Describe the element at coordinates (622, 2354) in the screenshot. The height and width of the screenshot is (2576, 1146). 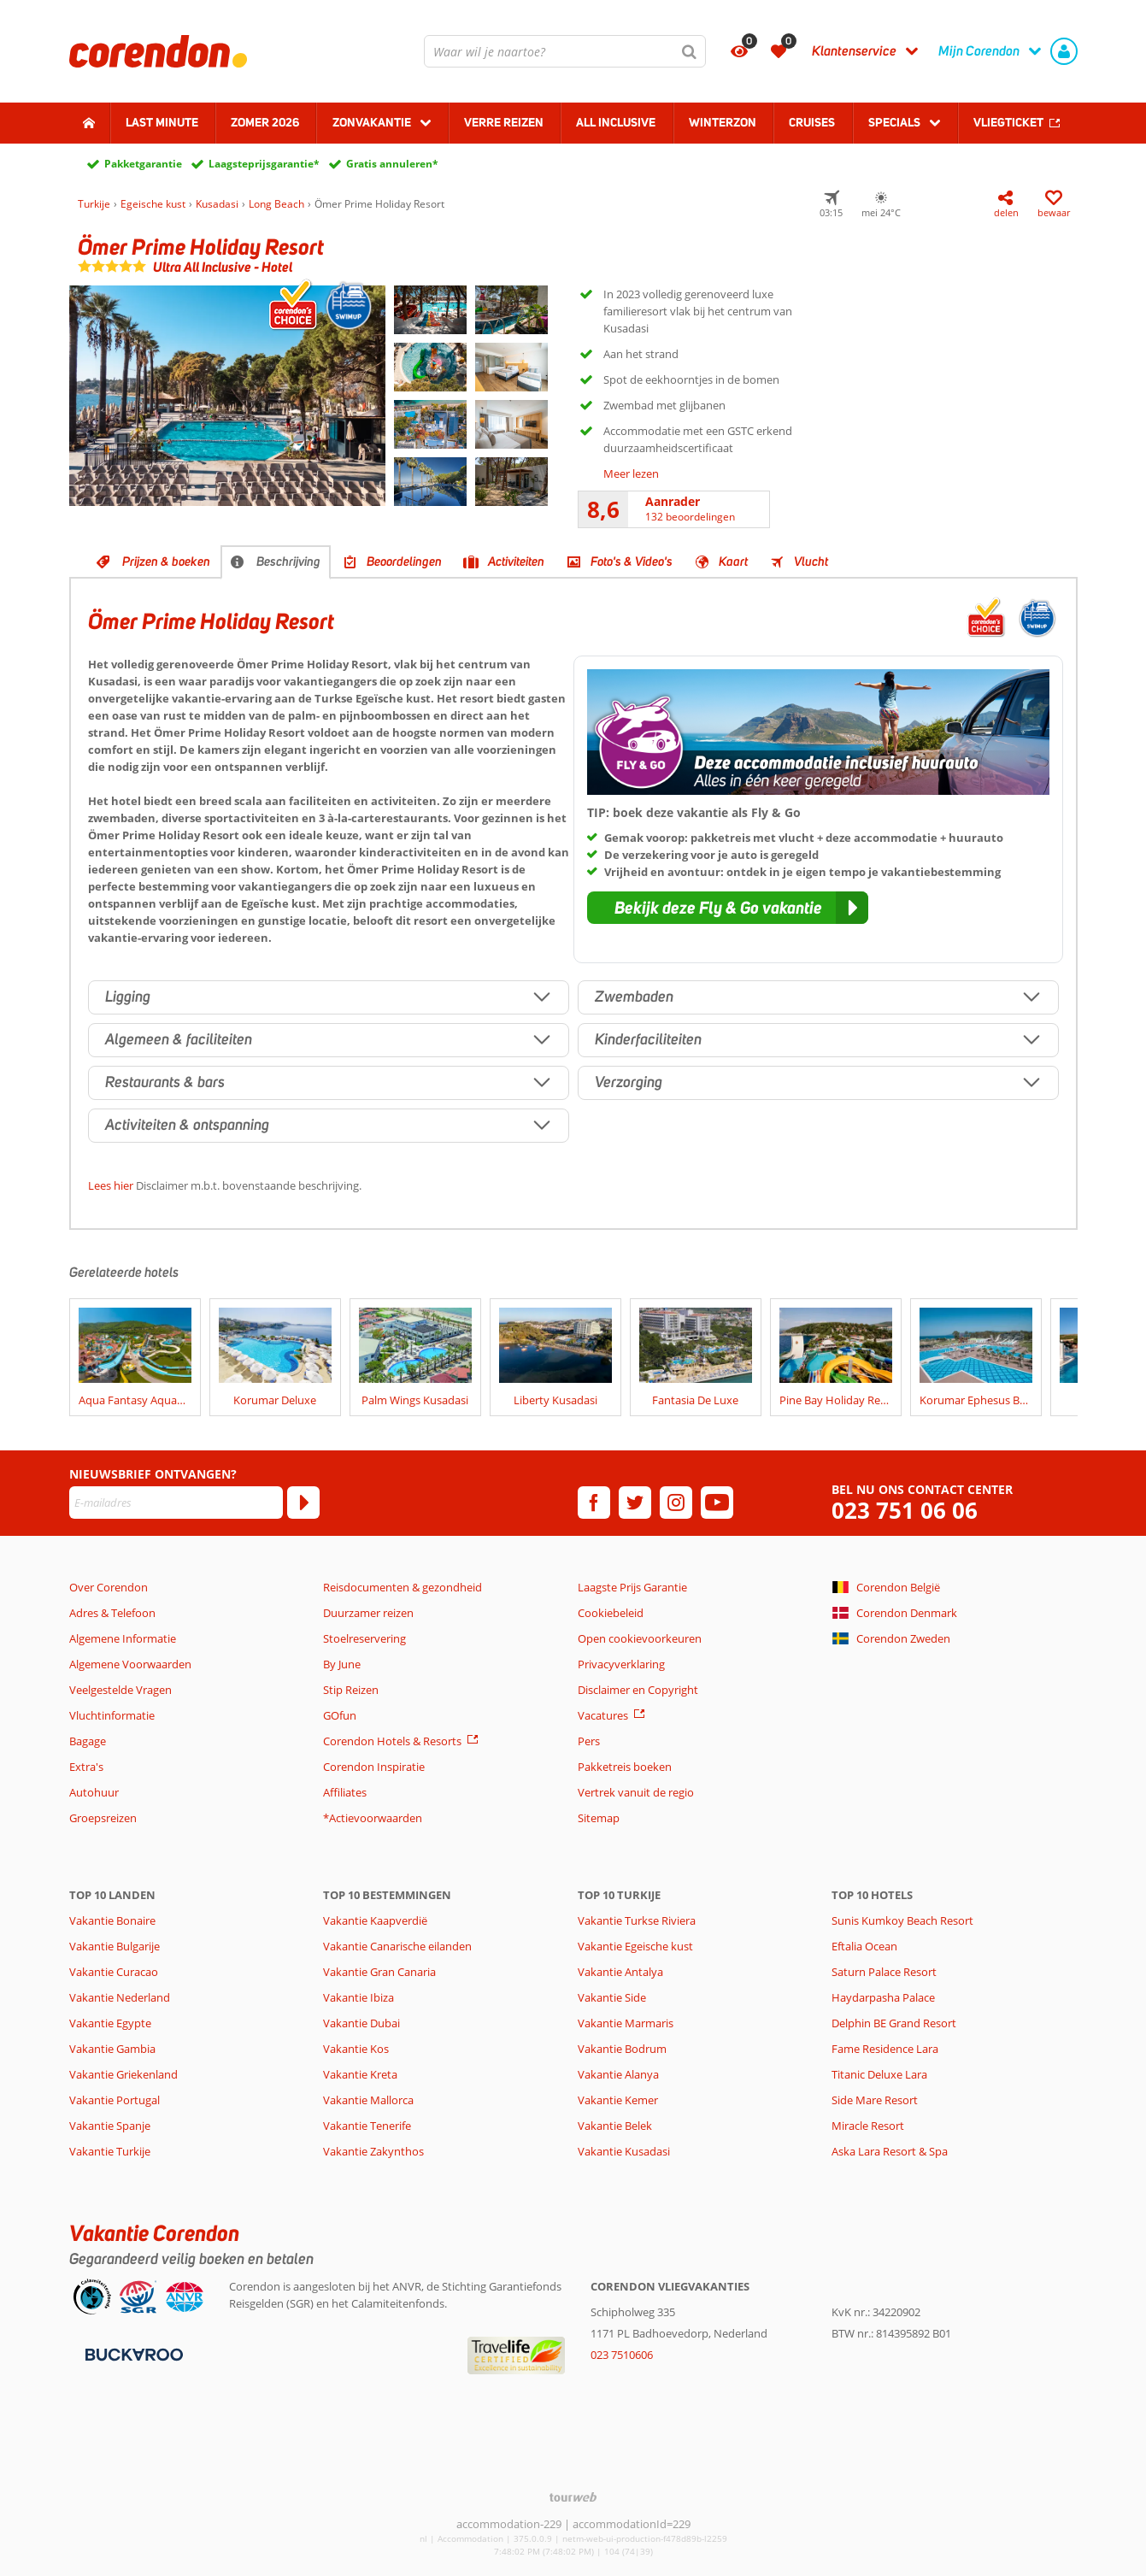
I see `023 7510606` at that location.